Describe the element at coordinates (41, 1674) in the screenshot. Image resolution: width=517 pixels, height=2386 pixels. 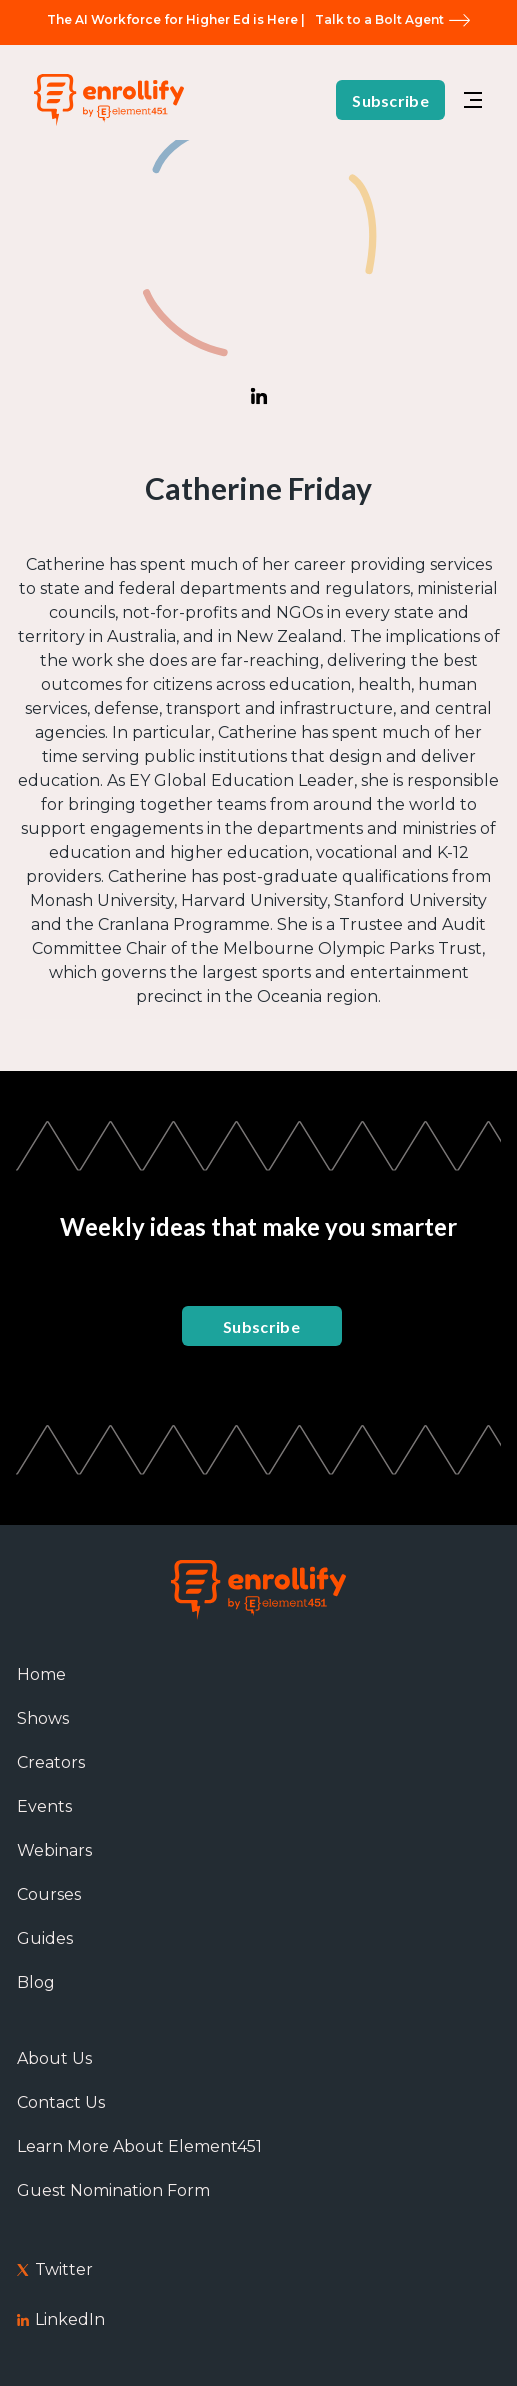
I see `Home` at that location.